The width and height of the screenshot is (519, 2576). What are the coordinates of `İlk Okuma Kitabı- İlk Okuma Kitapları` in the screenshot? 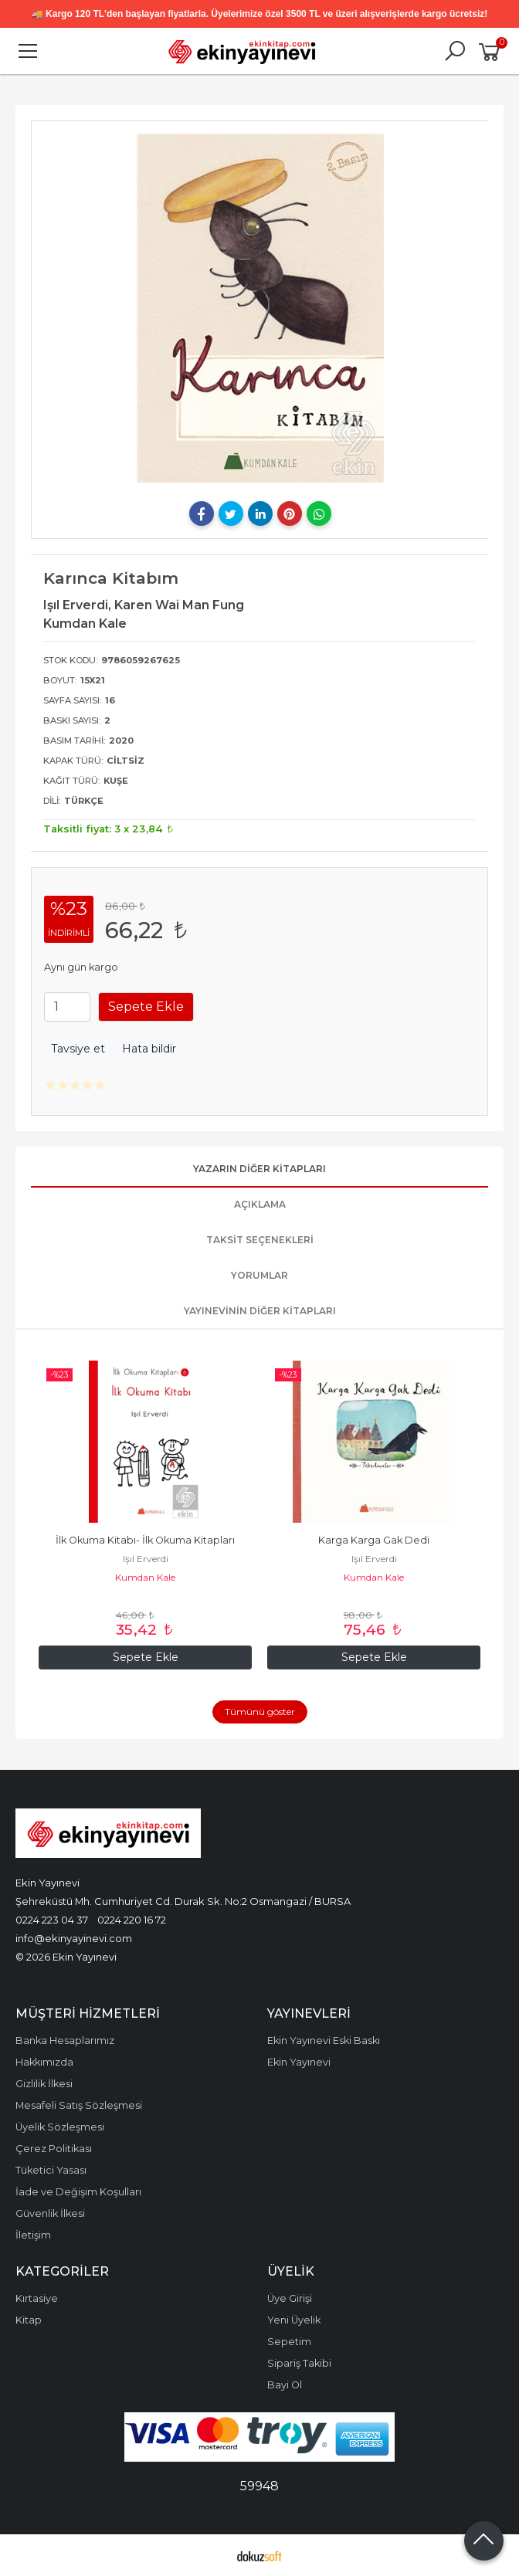 It's located at (145, 1540).